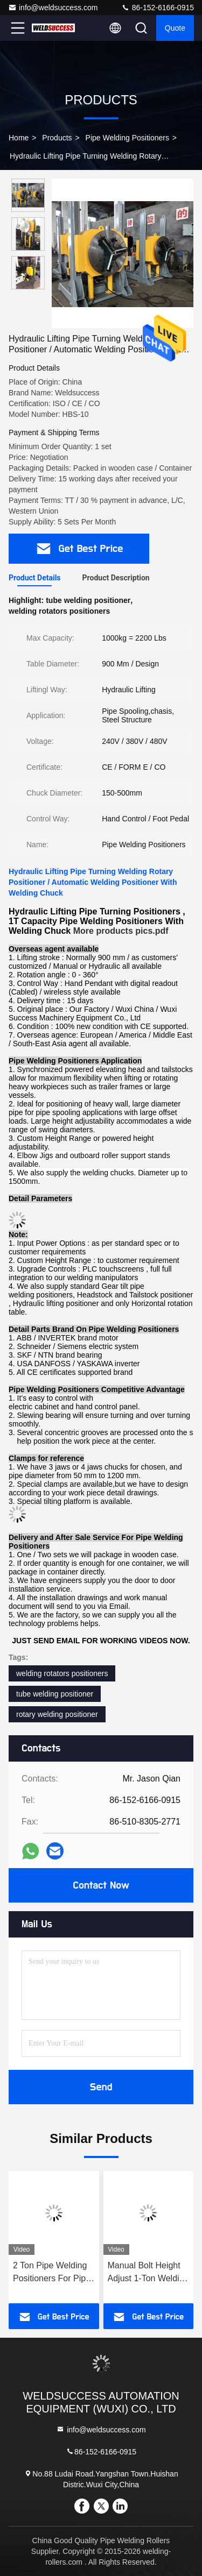  What do you see at coordinates (175, 28) in the screenshot?
I see `Quote` at bounding box center [175, 28].